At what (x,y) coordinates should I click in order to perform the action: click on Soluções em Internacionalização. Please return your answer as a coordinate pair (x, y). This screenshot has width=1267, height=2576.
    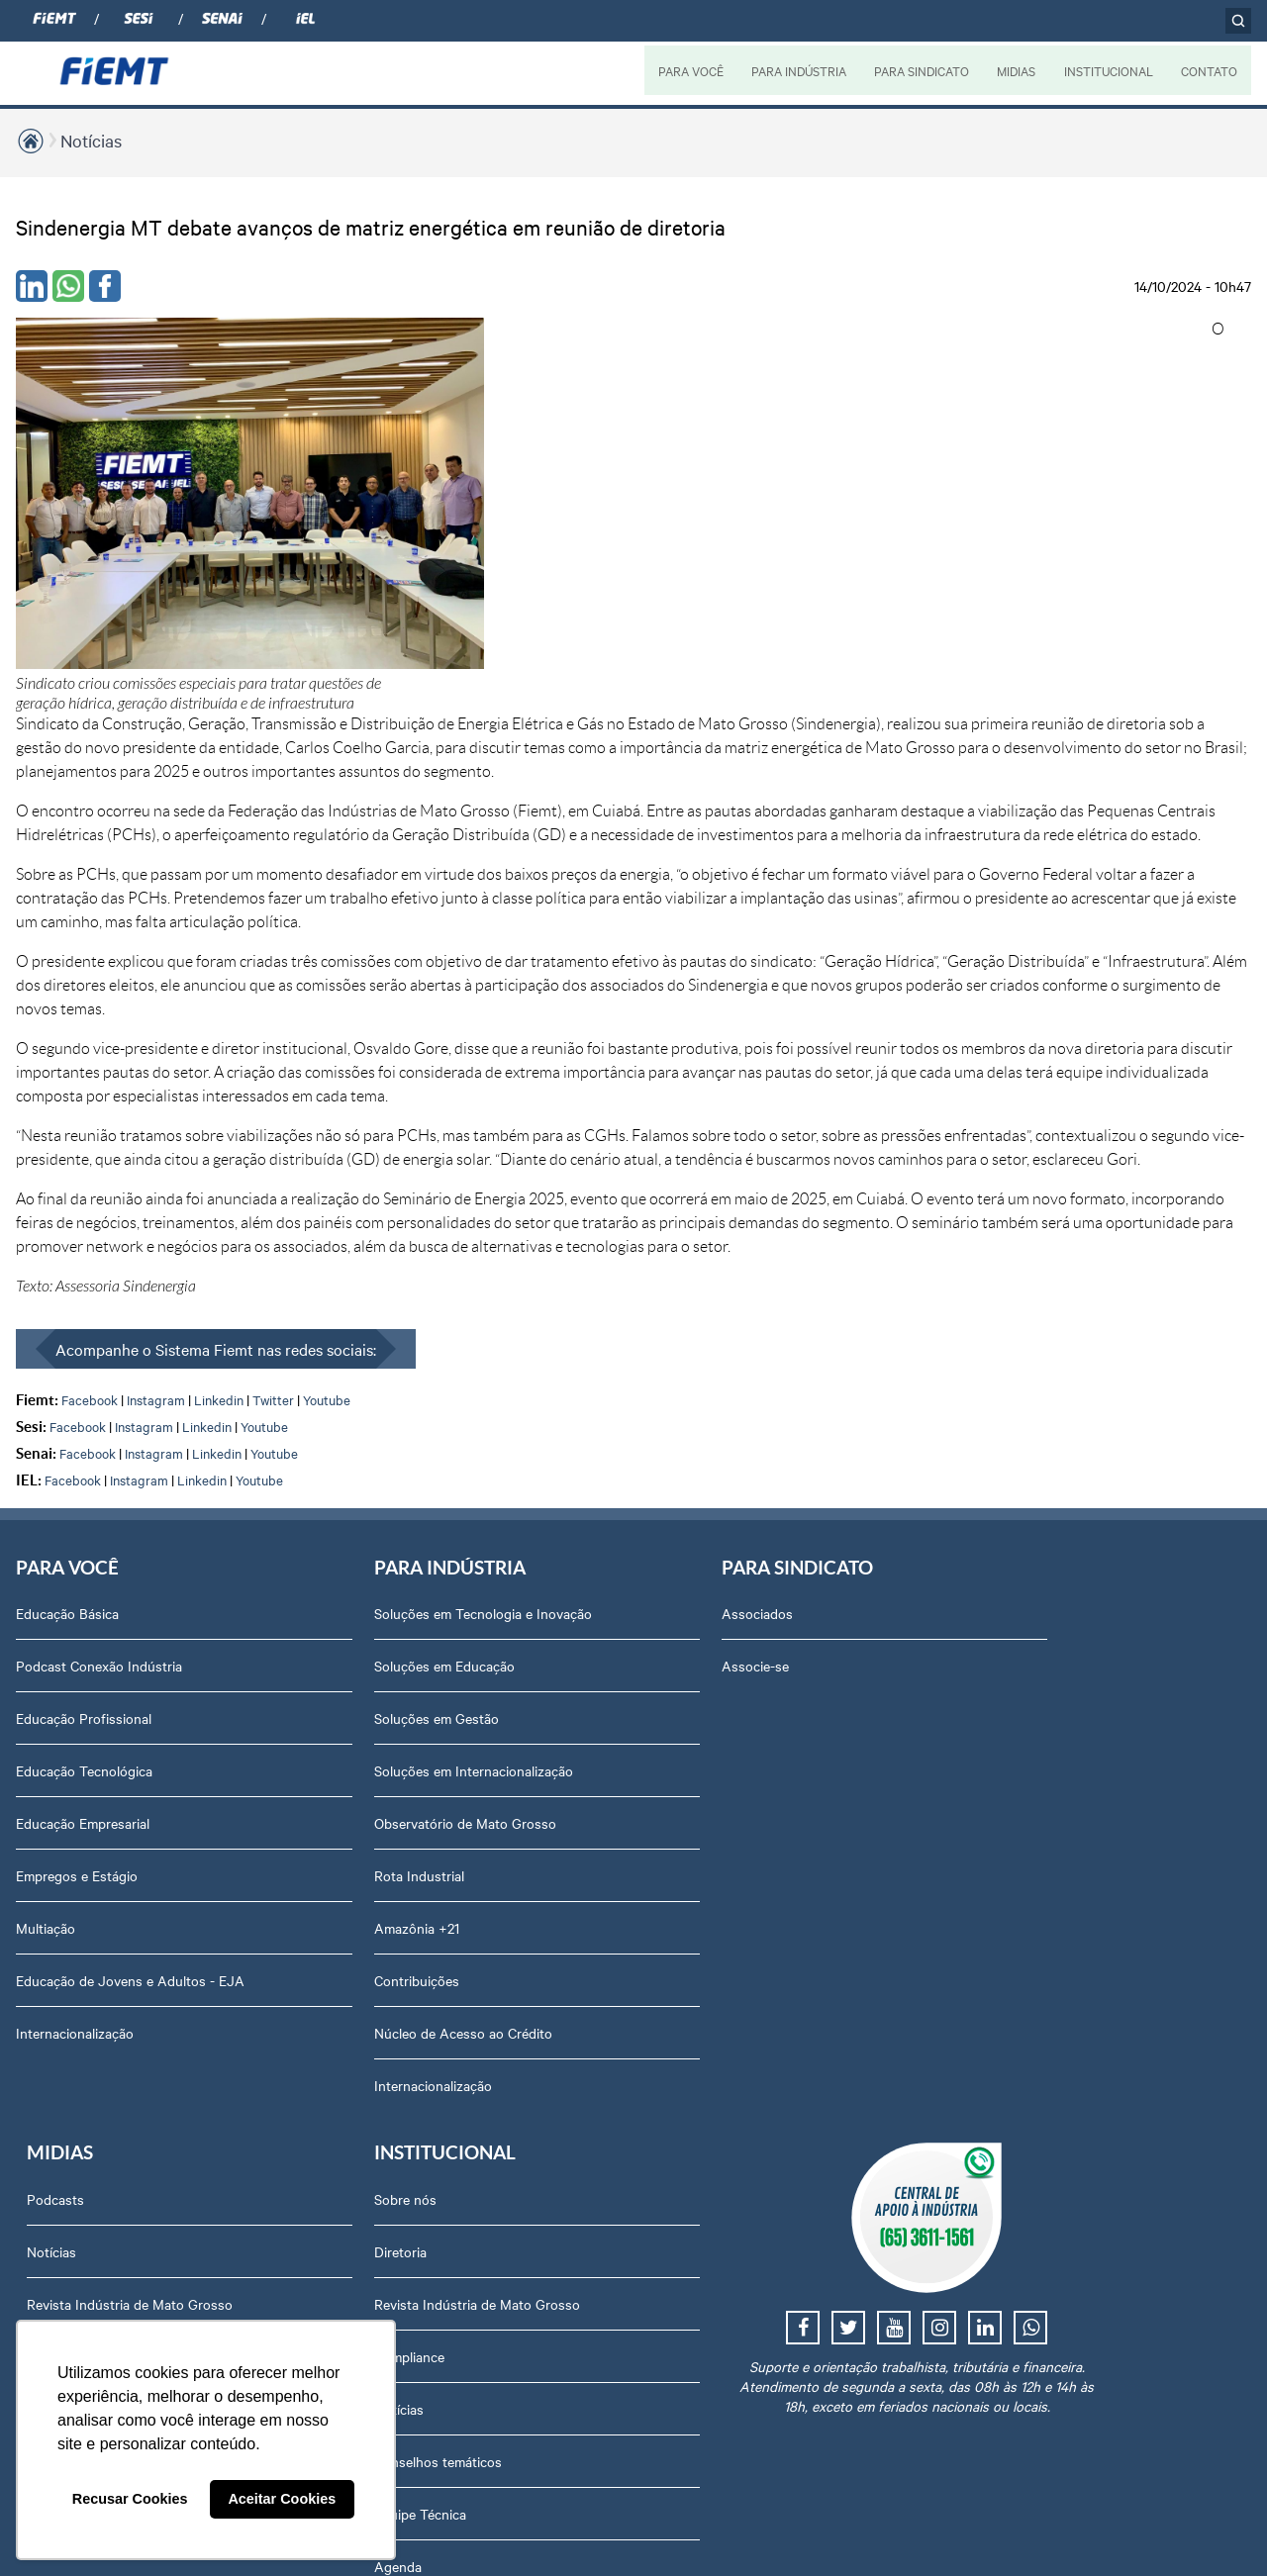
    Looking at the image, I should click on (361, 1469).